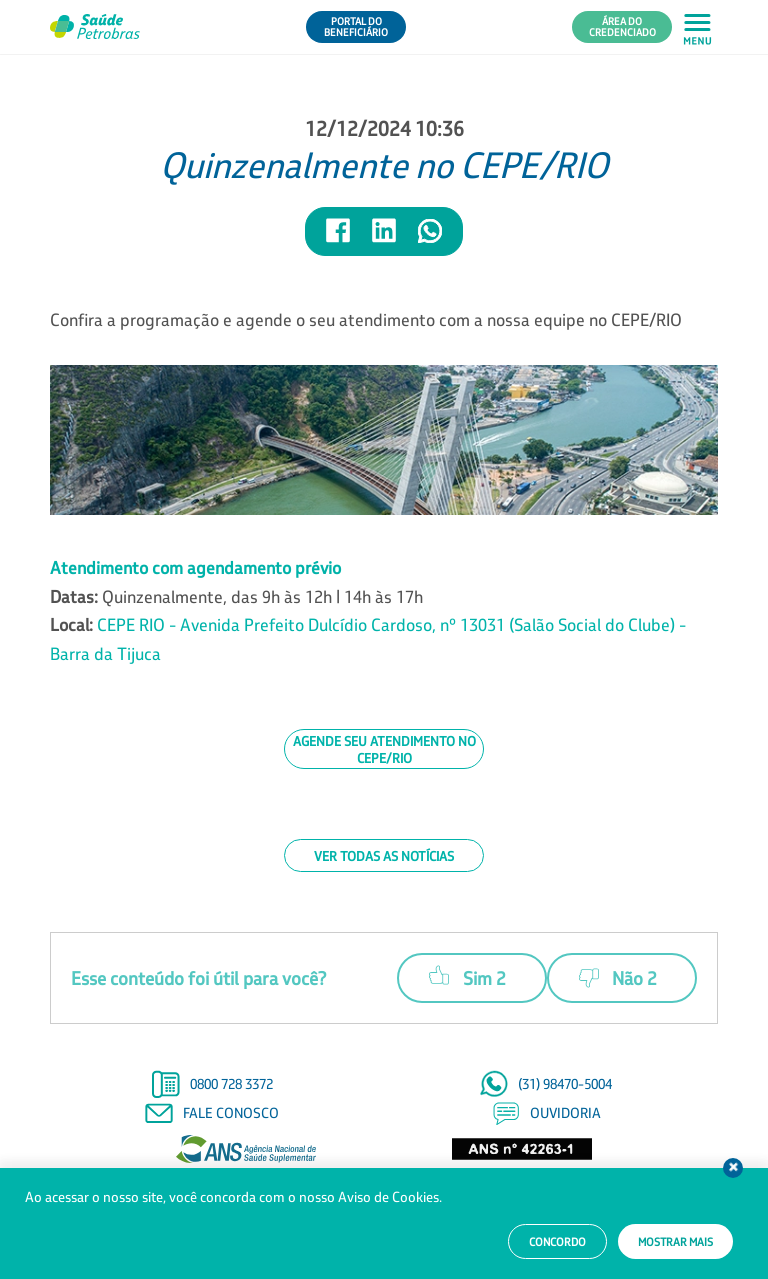  I want to click on [Abrir menu principal em mobile], so click(697, 27).